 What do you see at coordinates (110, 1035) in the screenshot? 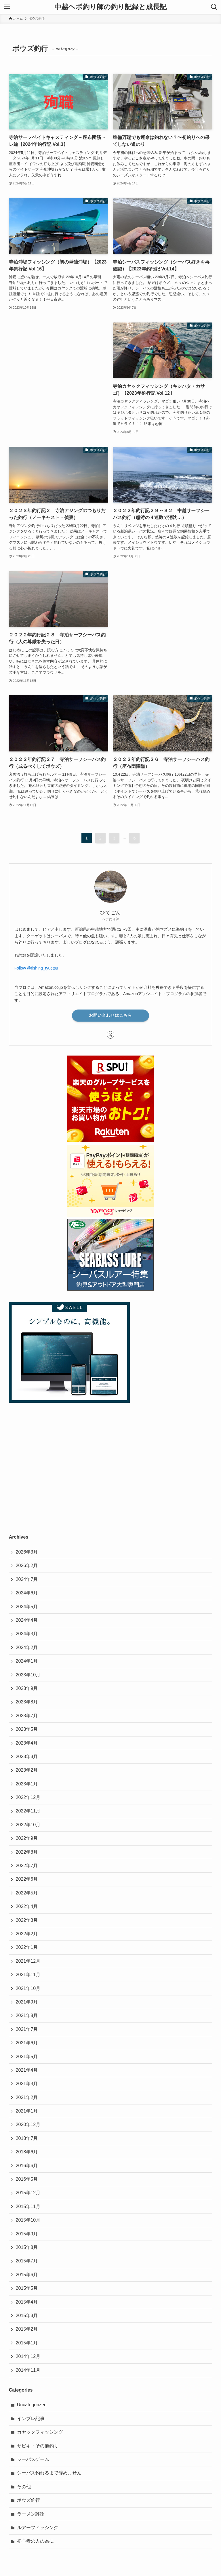
I see `[twitter-x]` at bounding box center [110, 1035].